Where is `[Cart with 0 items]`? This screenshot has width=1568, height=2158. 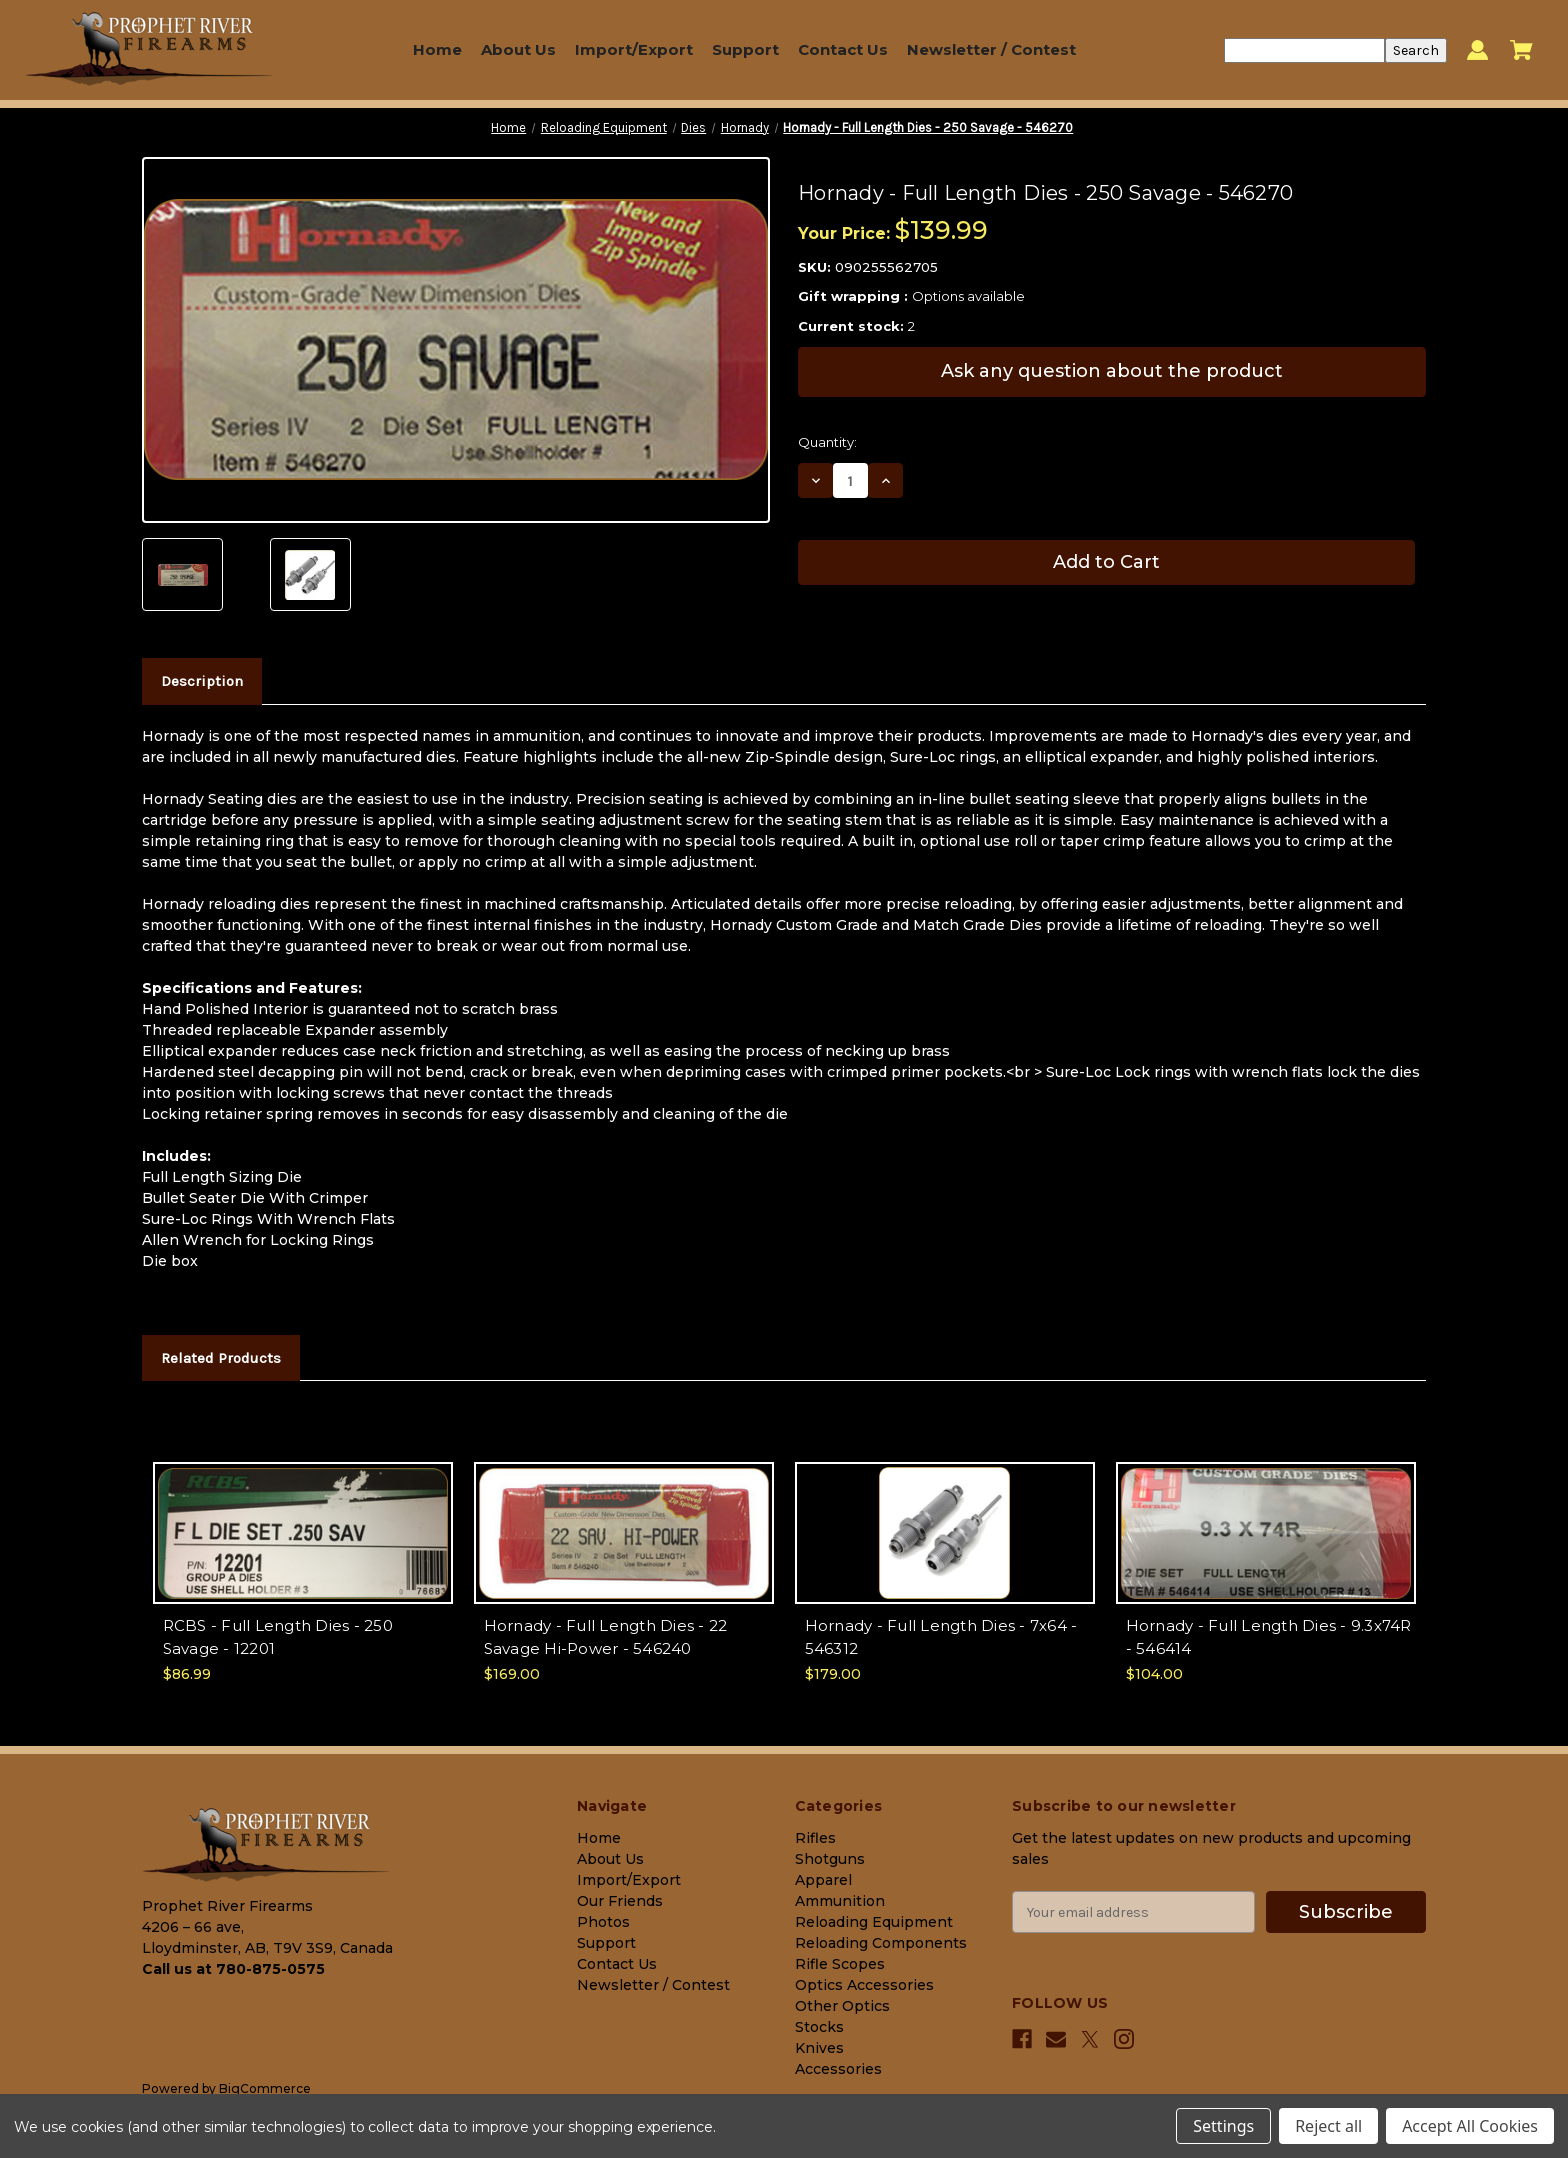 [Cart with 0 items] is located at coordinates (1521, 50).